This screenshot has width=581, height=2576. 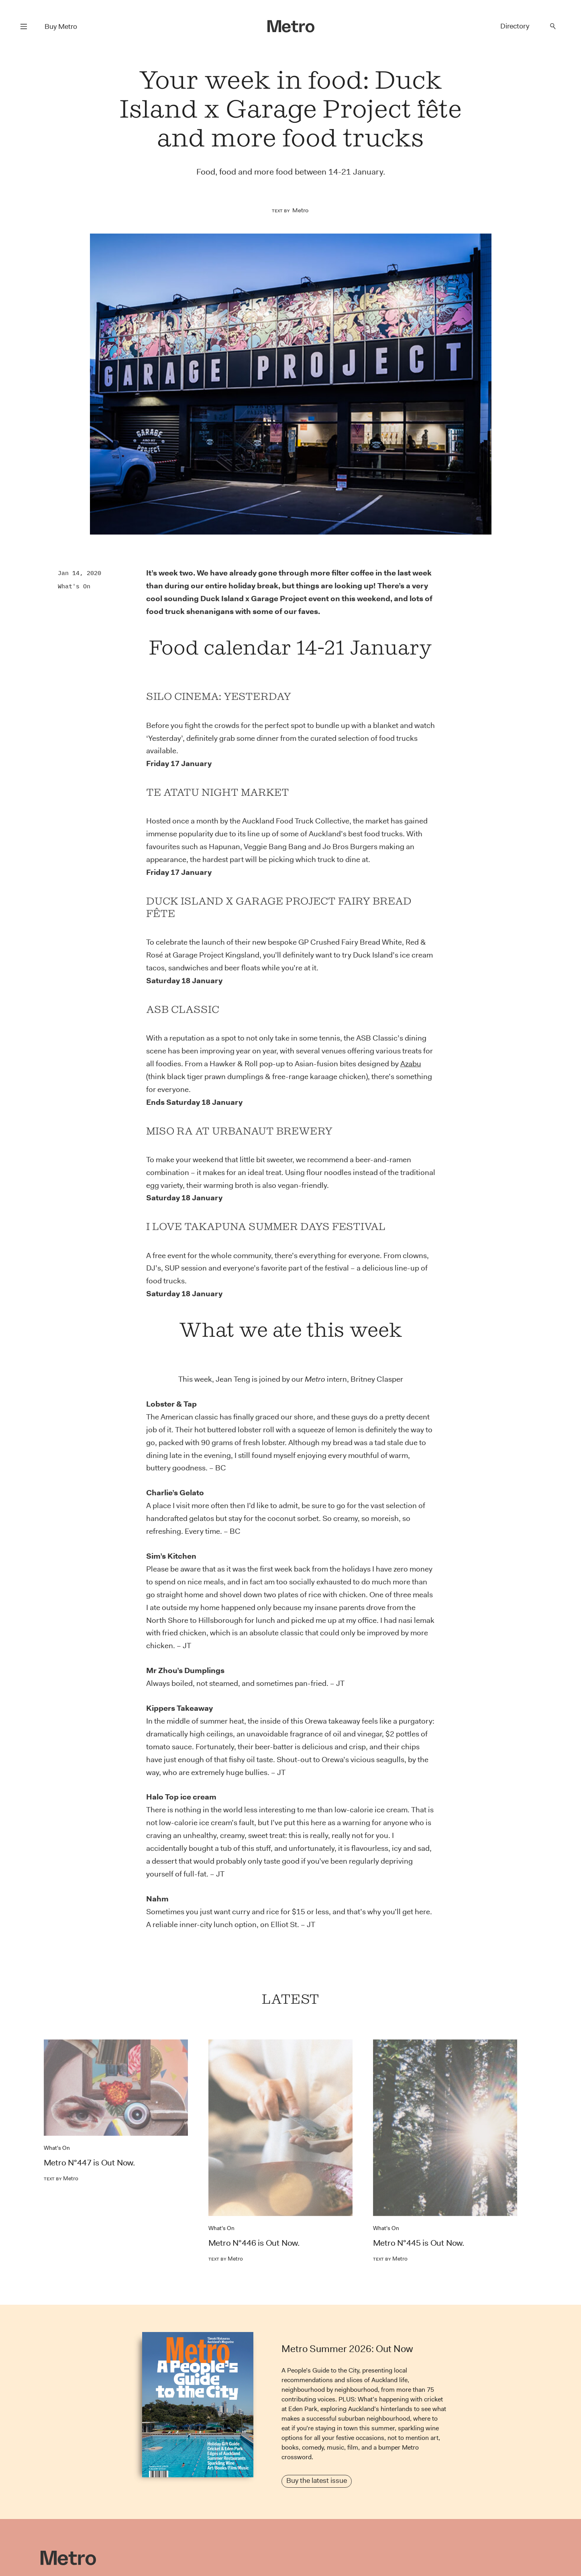 What do you see at coordinates (418, 2243) in the screenshot?
I see `Metro N°445 is Out Now.` at bounding box center [418, 2243].